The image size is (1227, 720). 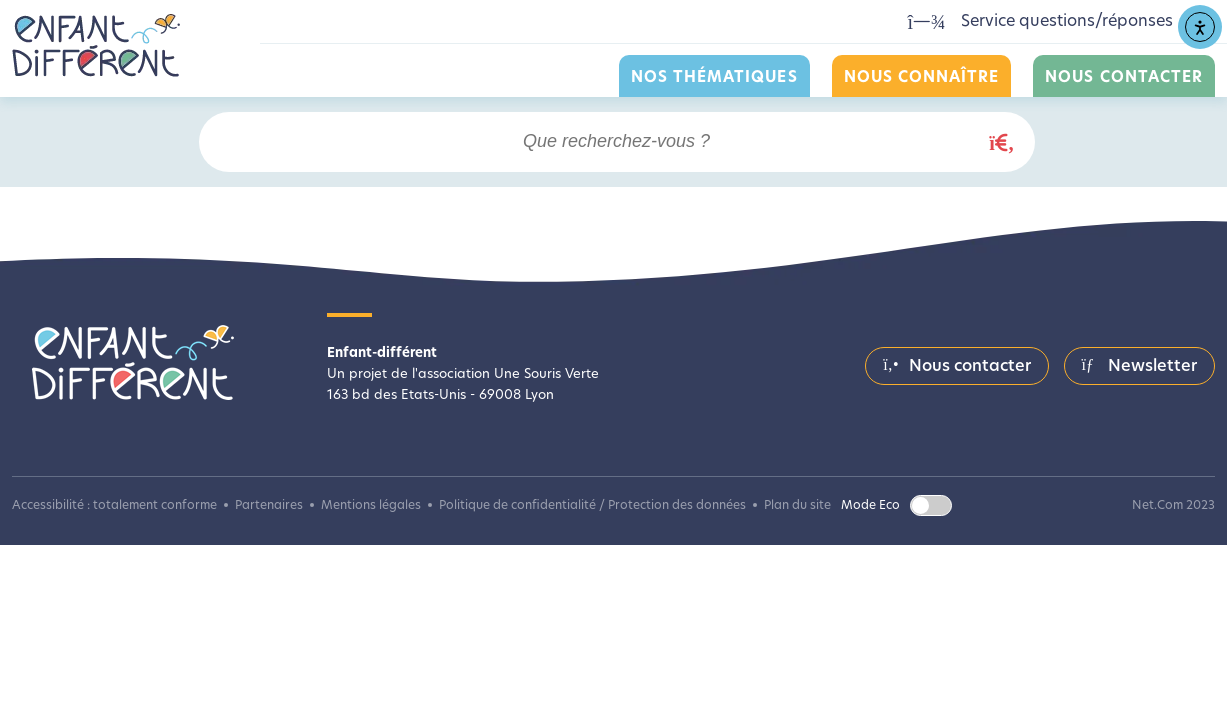 What do you see at coordinates (269, 506) in the screenshot?
I see `Partenaires` at bounding box center [269, 506].